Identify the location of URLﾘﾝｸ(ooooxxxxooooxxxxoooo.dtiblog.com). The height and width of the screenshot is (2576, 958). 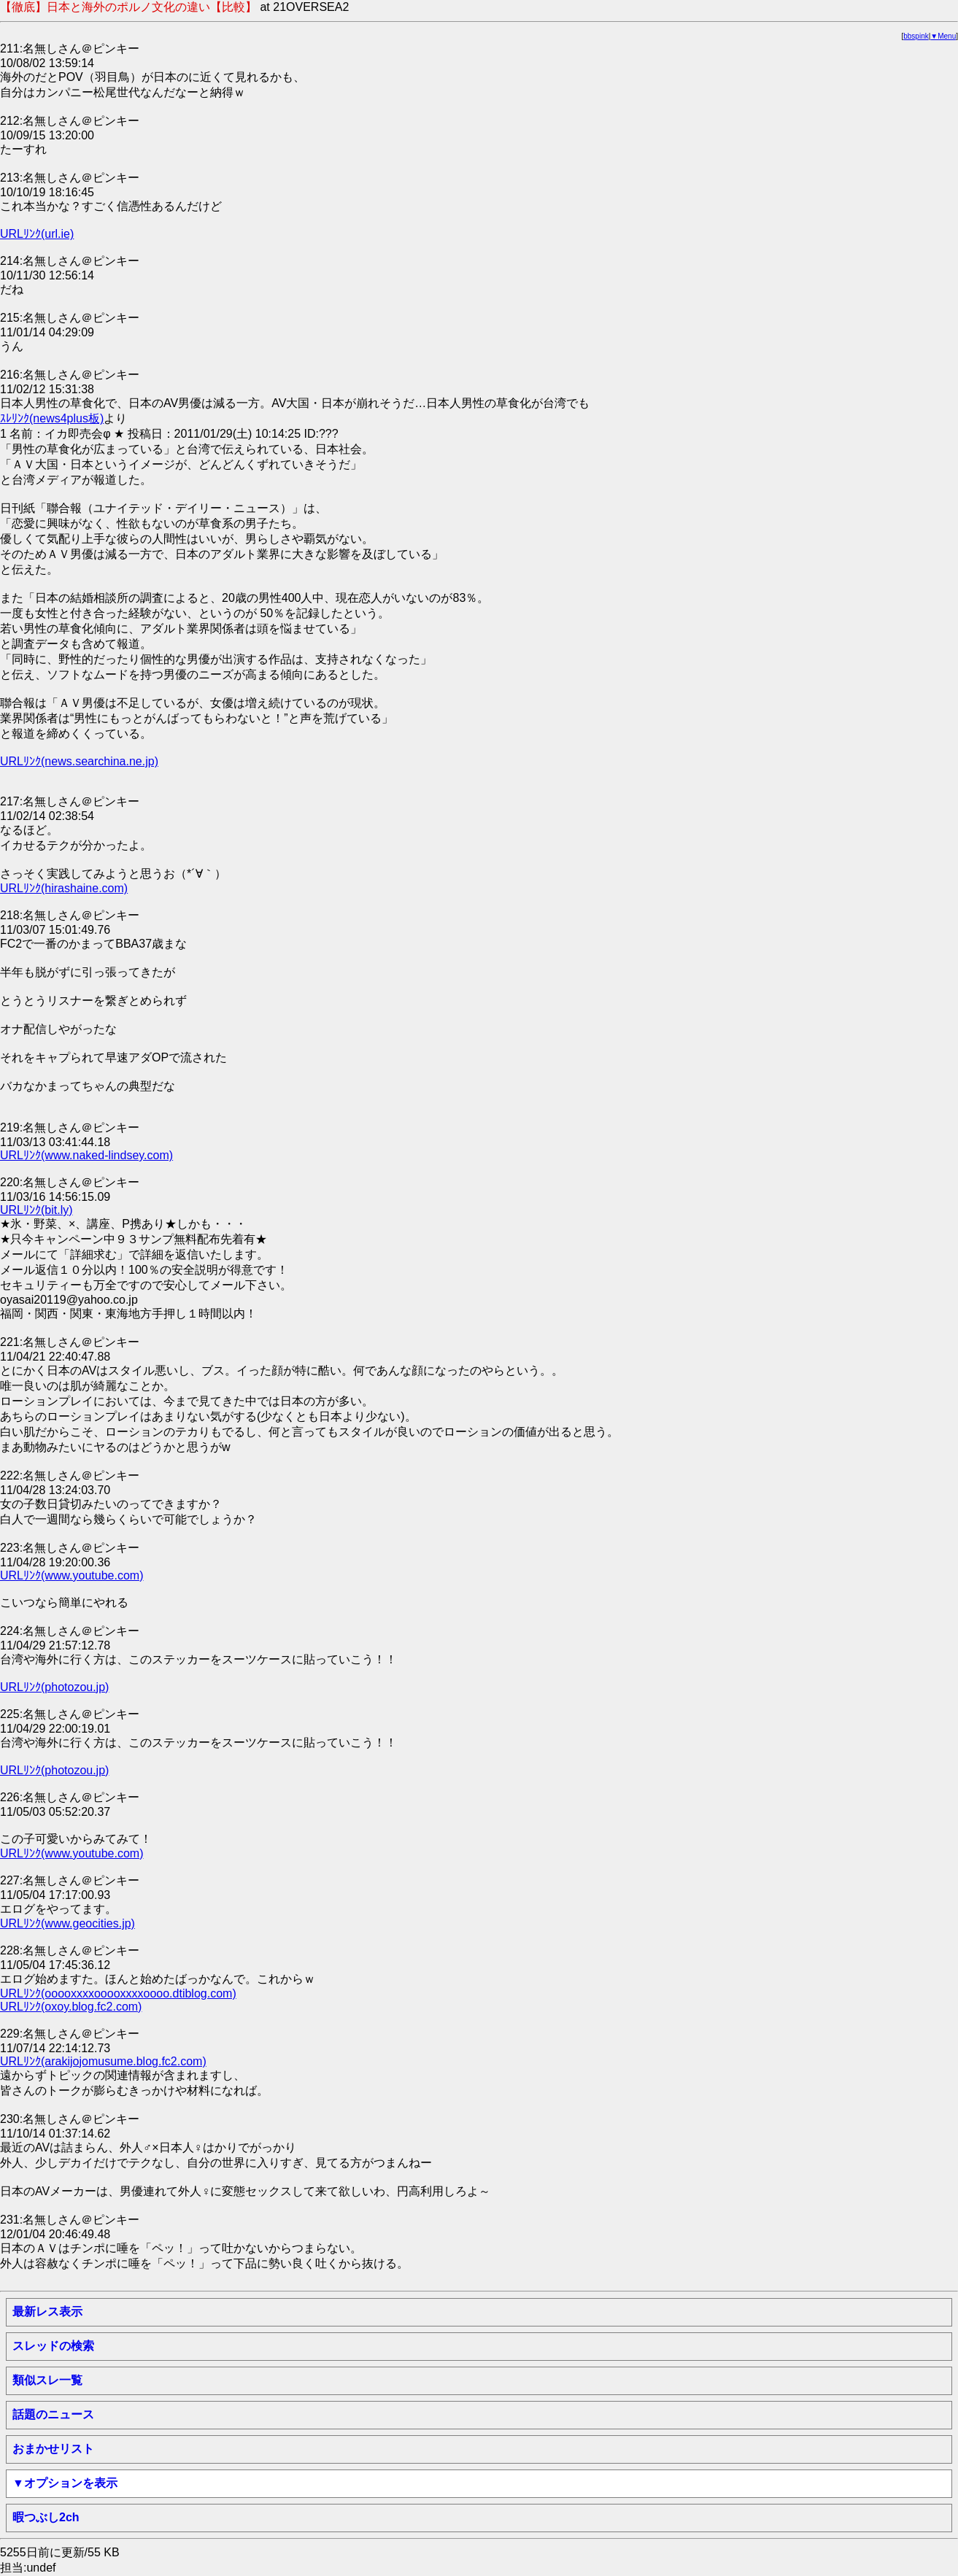
(118, 1993).